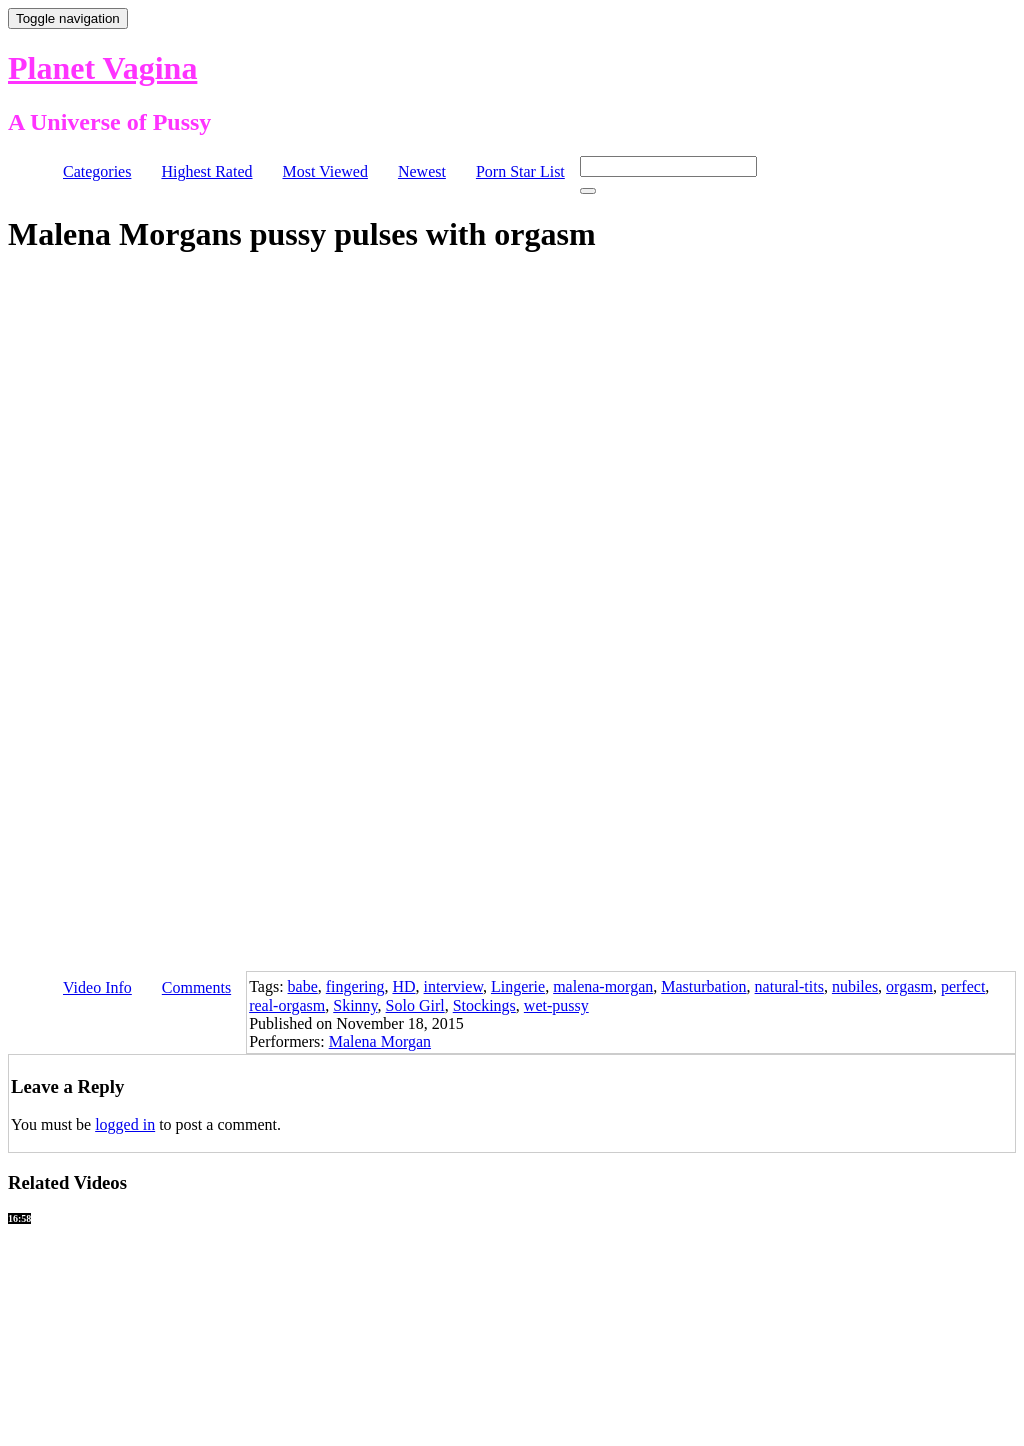 The height and width of the screenshot is (1446, 1024). Describe the element at coordinates (556, 1005) in the screenshot. I see `wet-pussy` at that location.